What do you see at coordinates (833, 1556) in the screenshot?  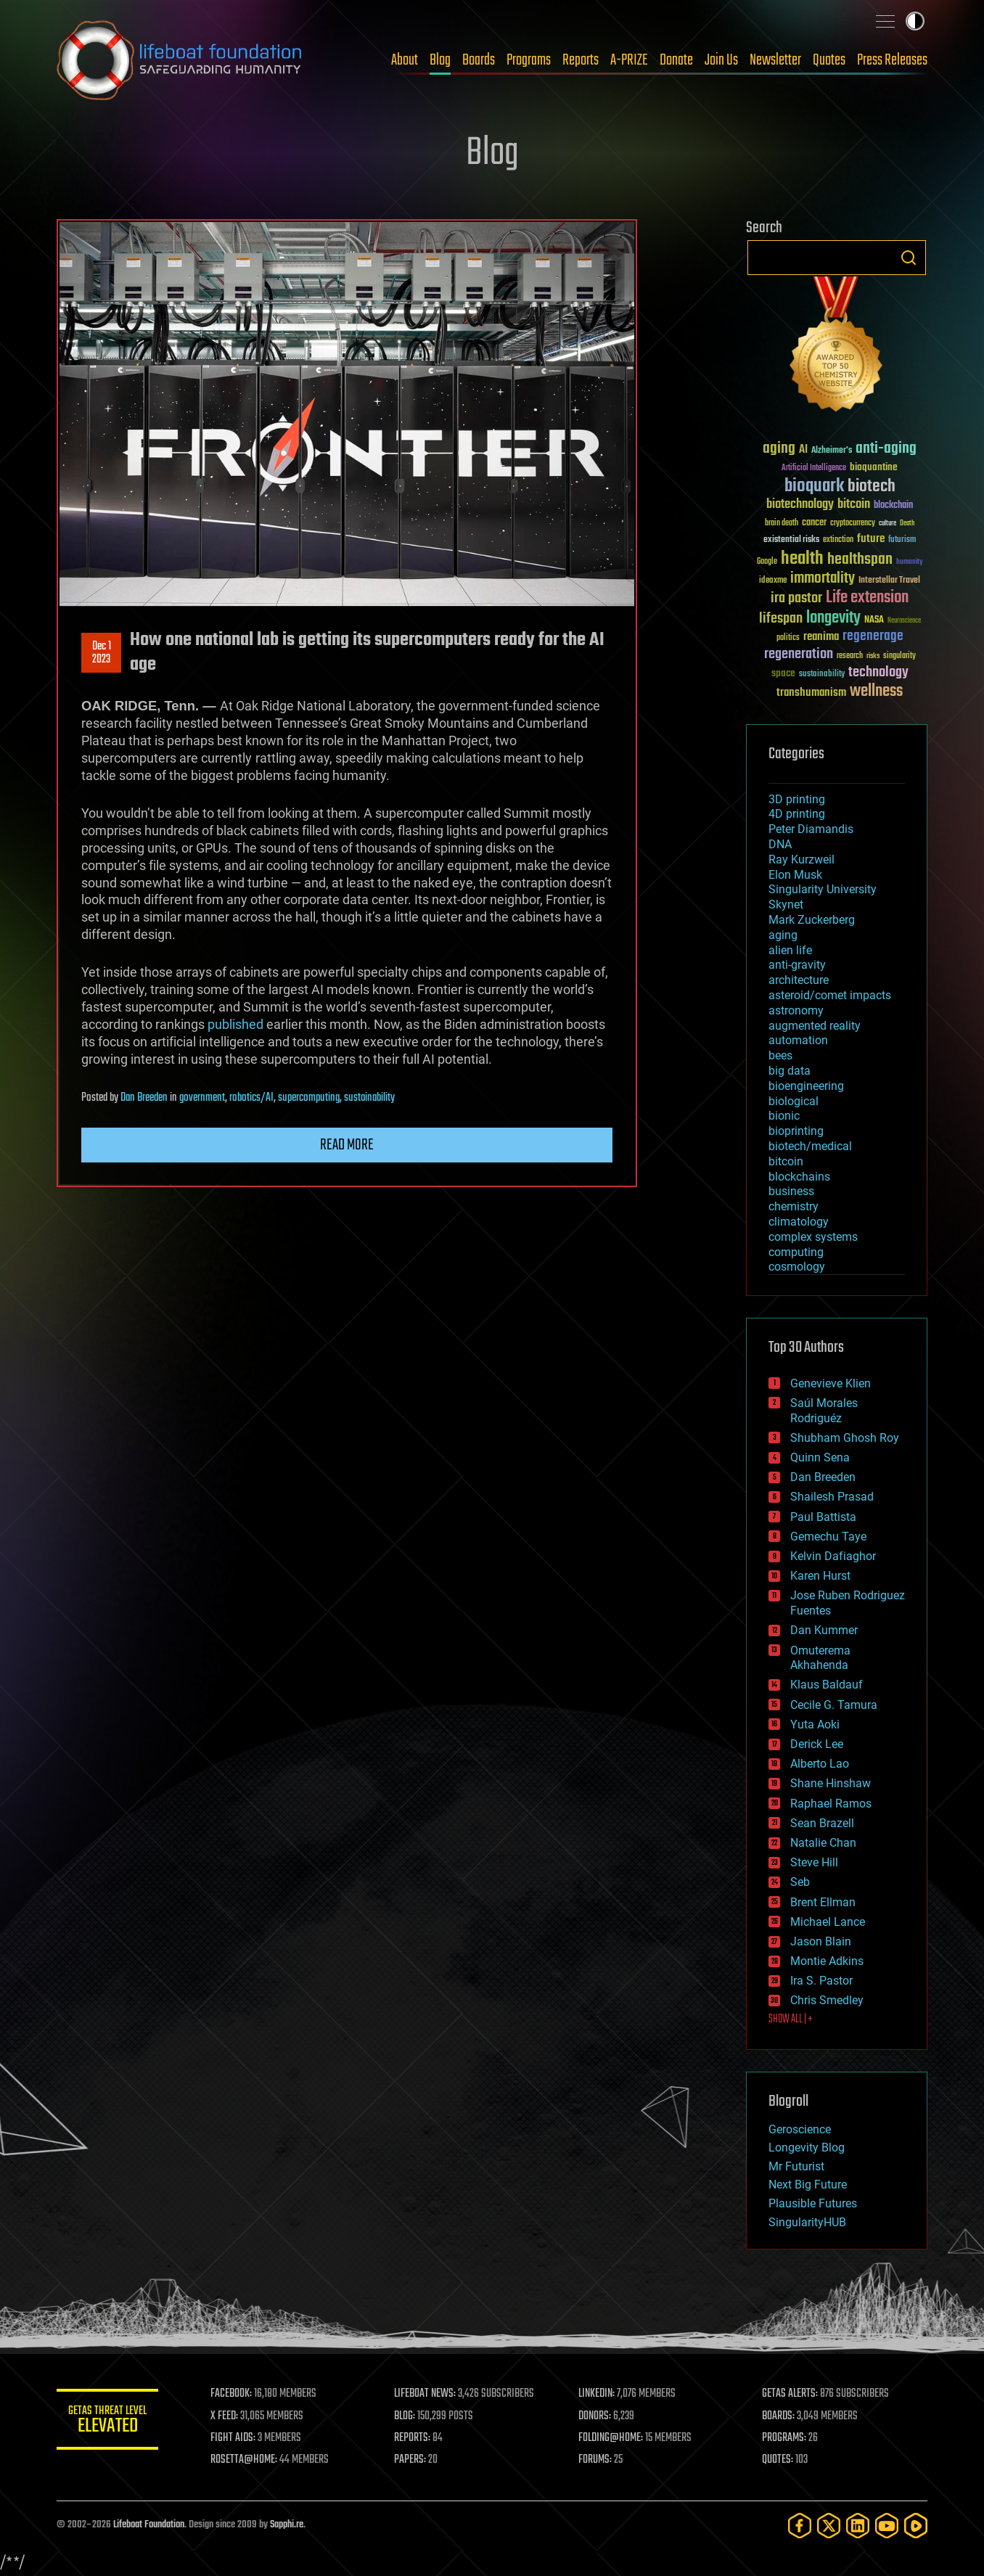 I see `Kelvin Dafiaghor` at bounding box center [833, 1556].